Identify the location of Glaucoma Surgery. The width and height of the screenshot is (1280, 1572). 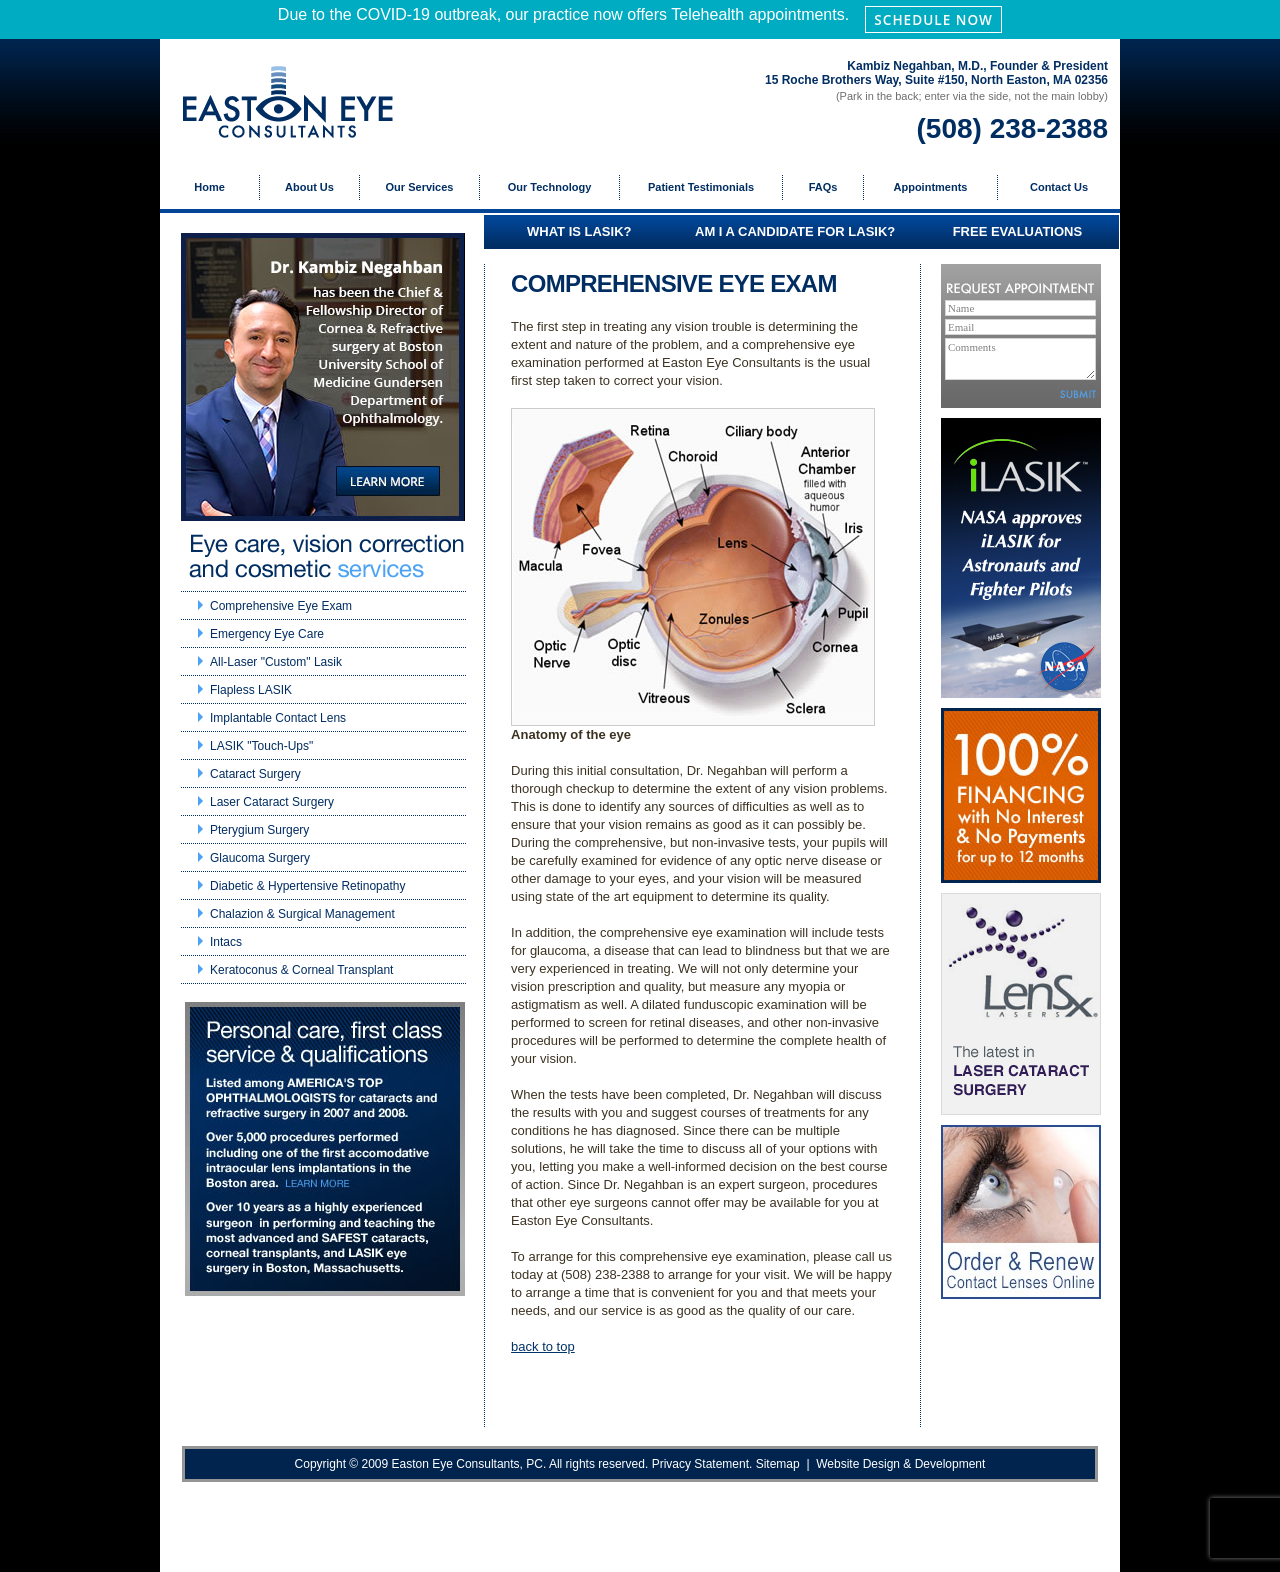
(260, 858).